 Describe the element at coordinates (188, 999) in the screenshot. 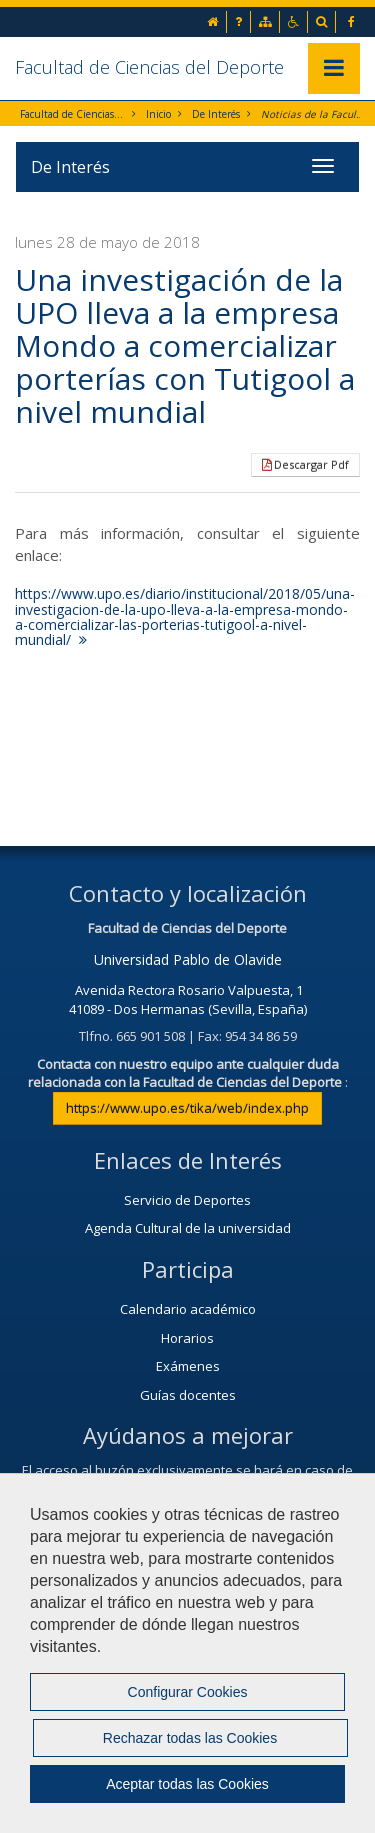

I see `Avenida Rectora Rosario Valpuesta, 1 41089 - Dos Hermanas (Sevilla, España)` at that location.